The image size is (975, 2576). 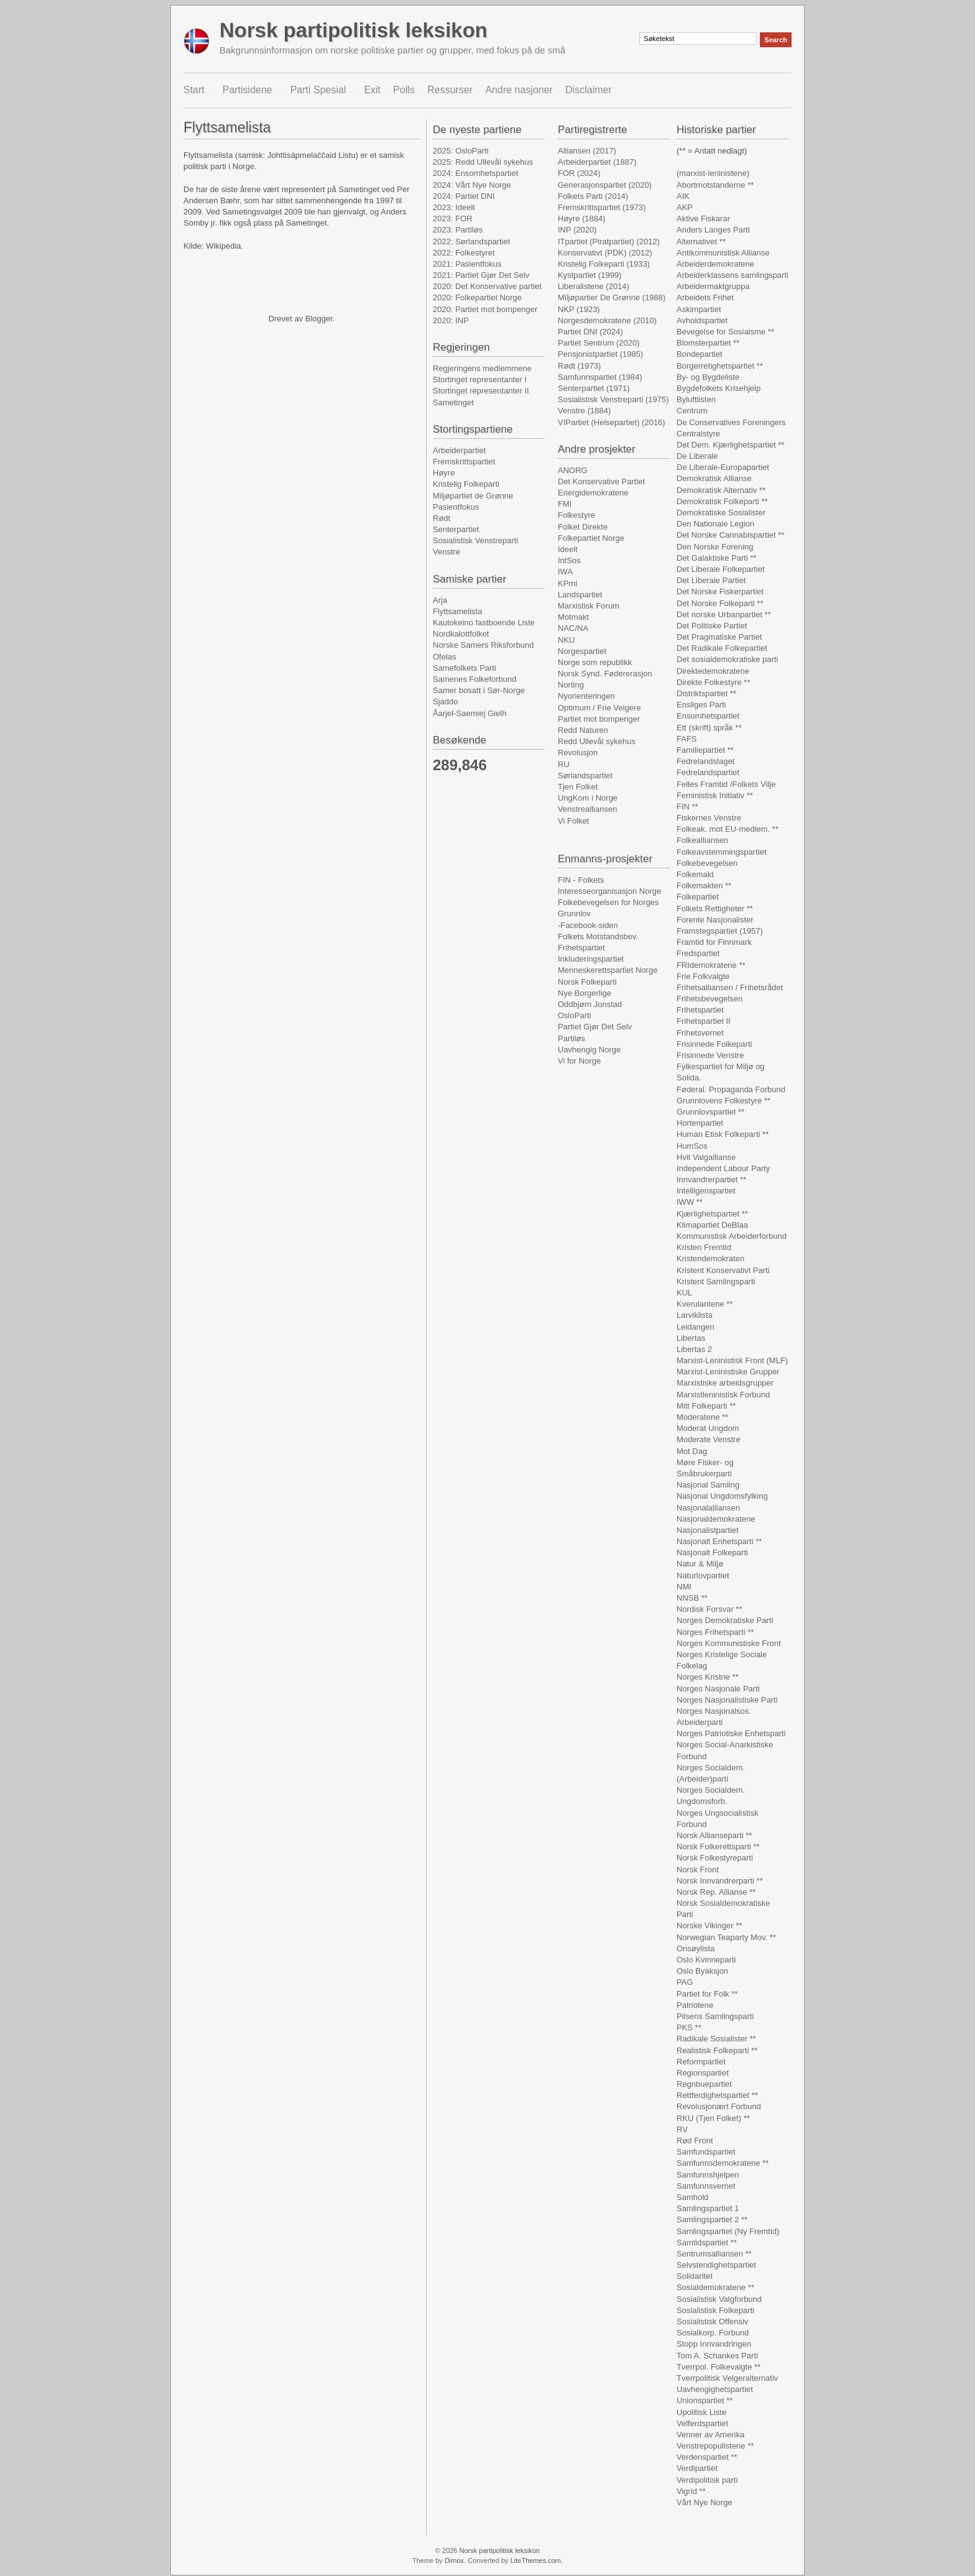 What do you see at coordinates (483, 162) in the screenshot?
I see `2025: Redd Ullevål sykehus` at bounding box center [483, 162].